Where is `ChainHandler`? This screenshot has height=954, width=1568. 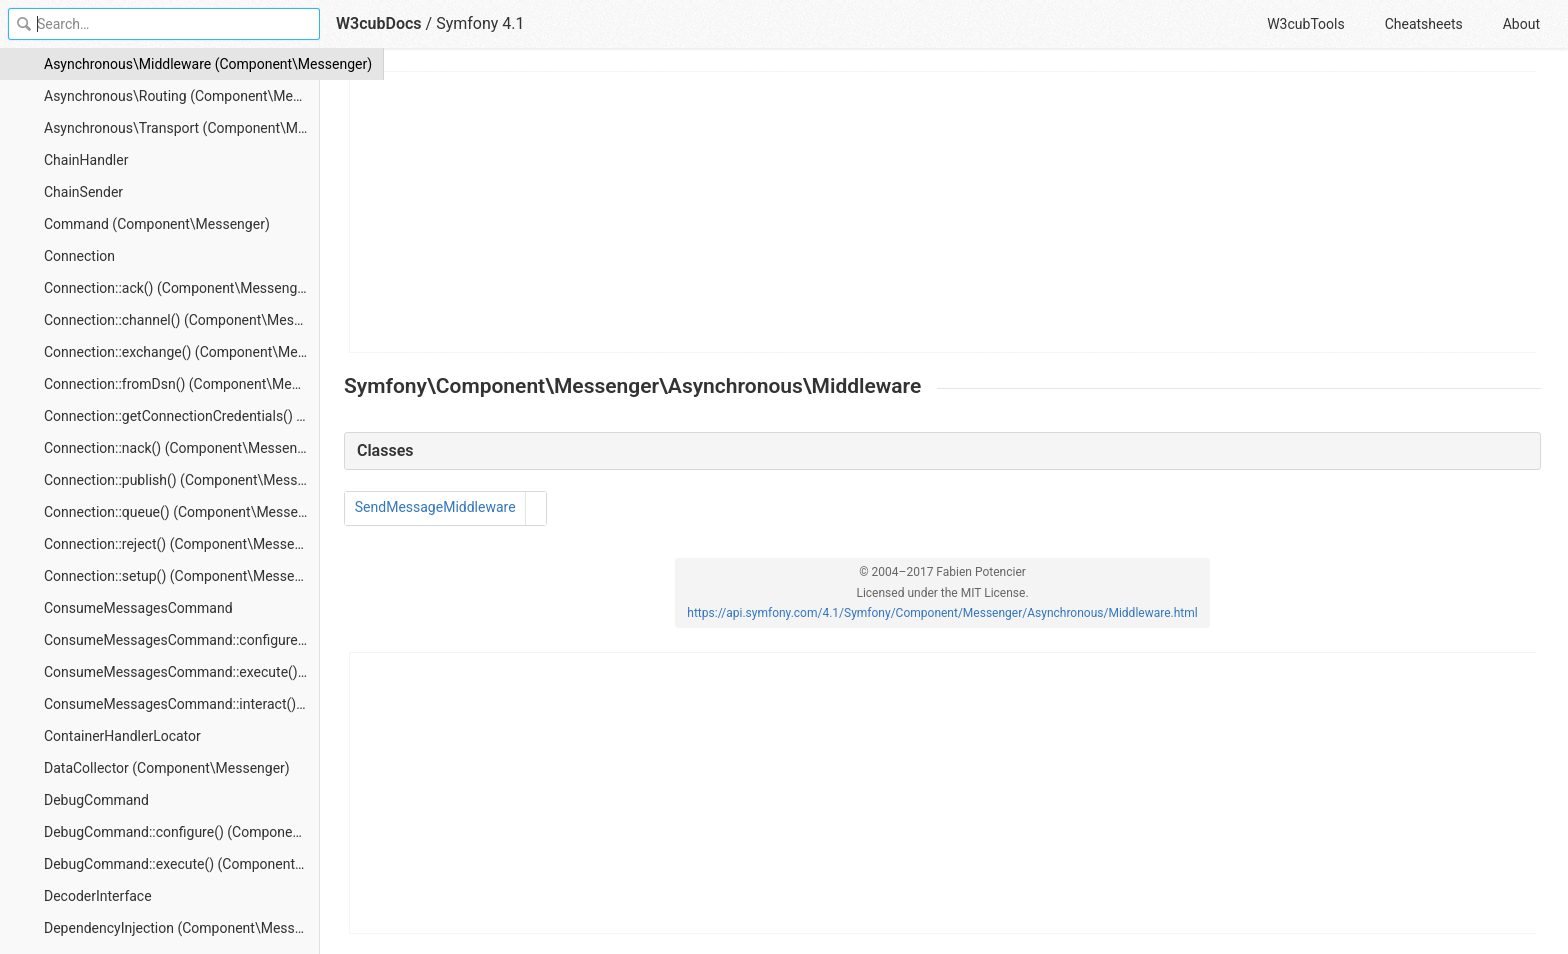
ChainHandler is located at coordinates (86, 160).